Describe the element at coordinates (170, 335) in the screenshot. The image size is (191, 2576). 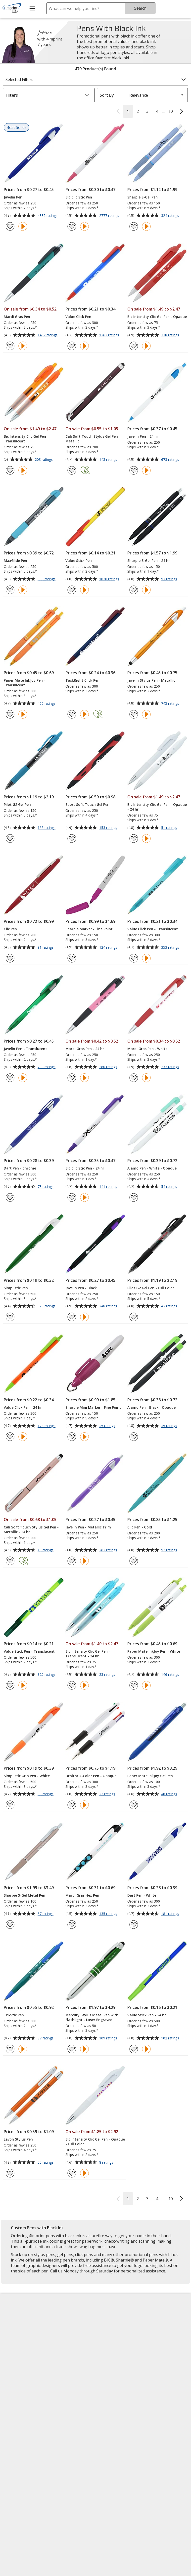
I see `338 ratings` at that location.